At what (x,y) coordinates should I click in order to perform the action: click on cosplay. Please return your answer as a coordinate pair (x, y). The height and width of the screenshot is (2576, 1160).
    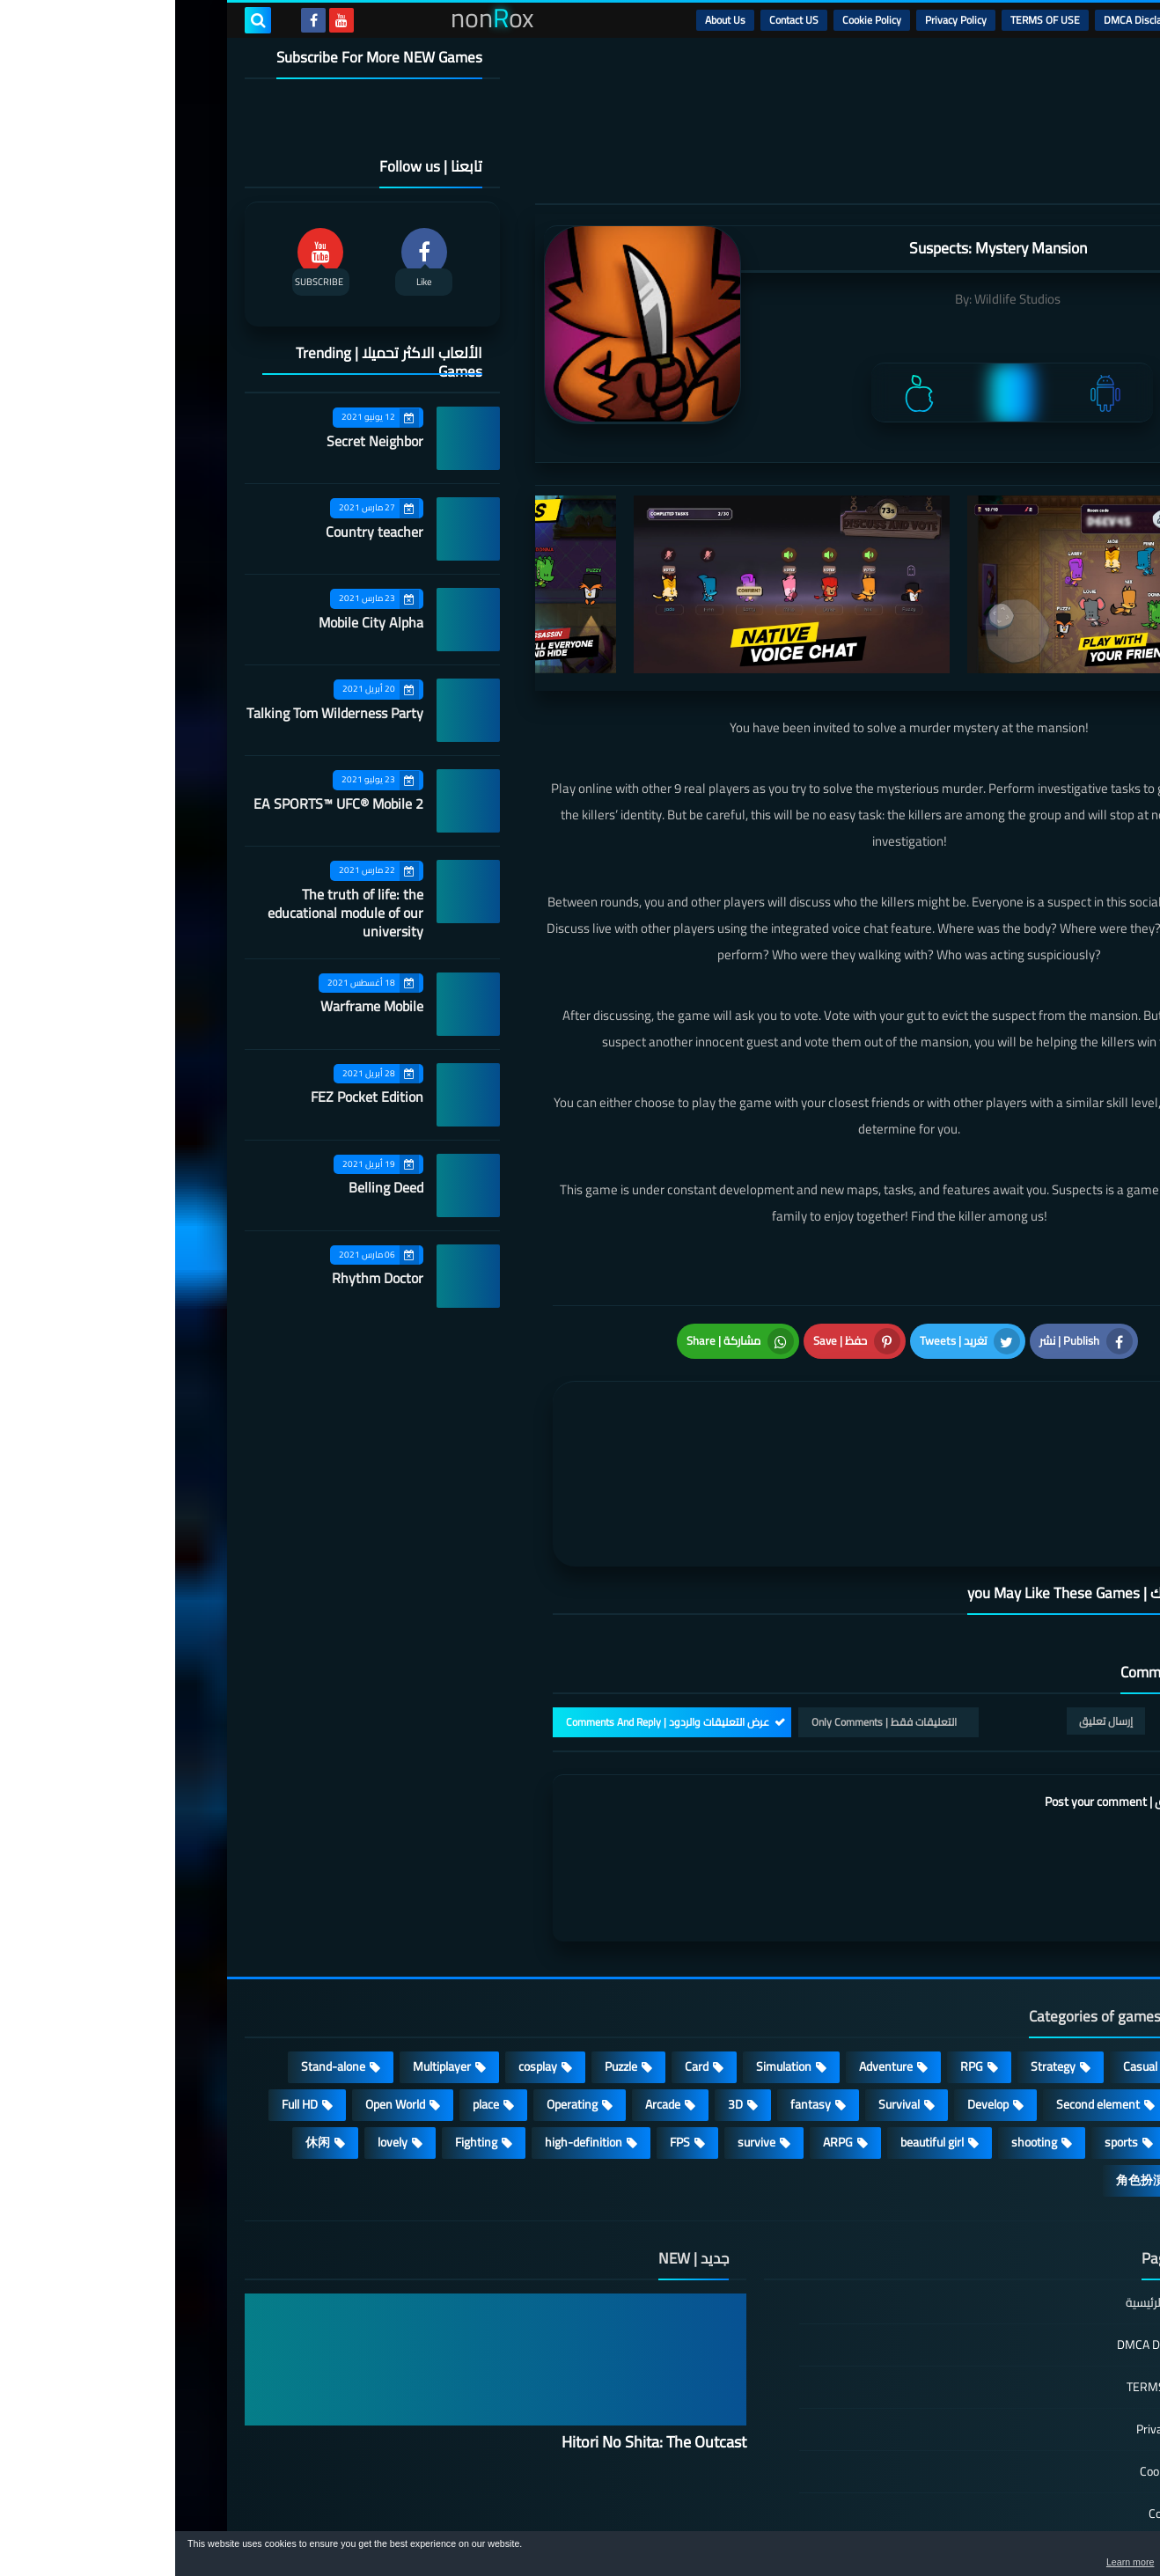
    Looking at the image, I should click on (362, 1973).